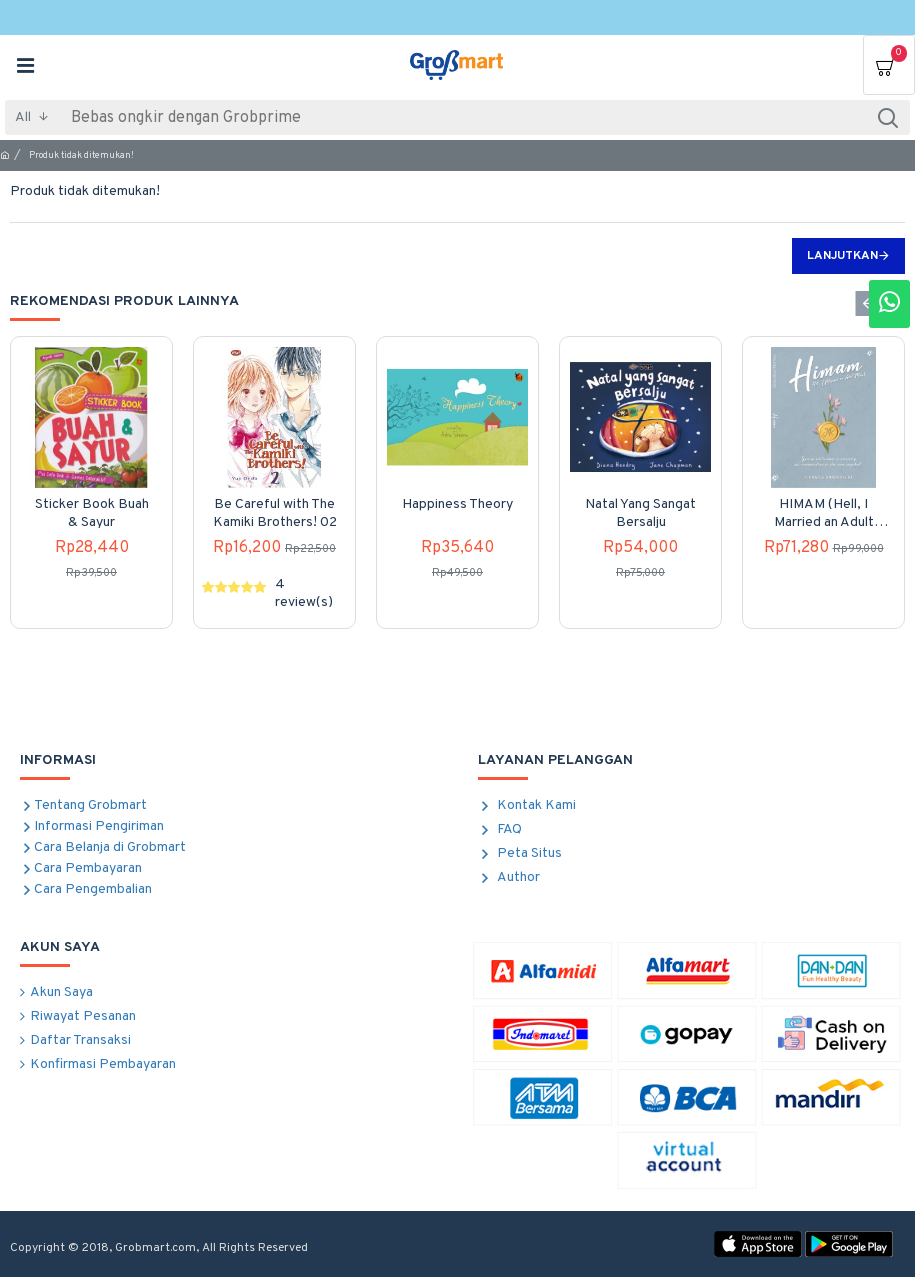 This screenshot has width=915, height=1277. I want to click on HIMAM (Hell, I Married an Adult Man!), so click(824, 514).